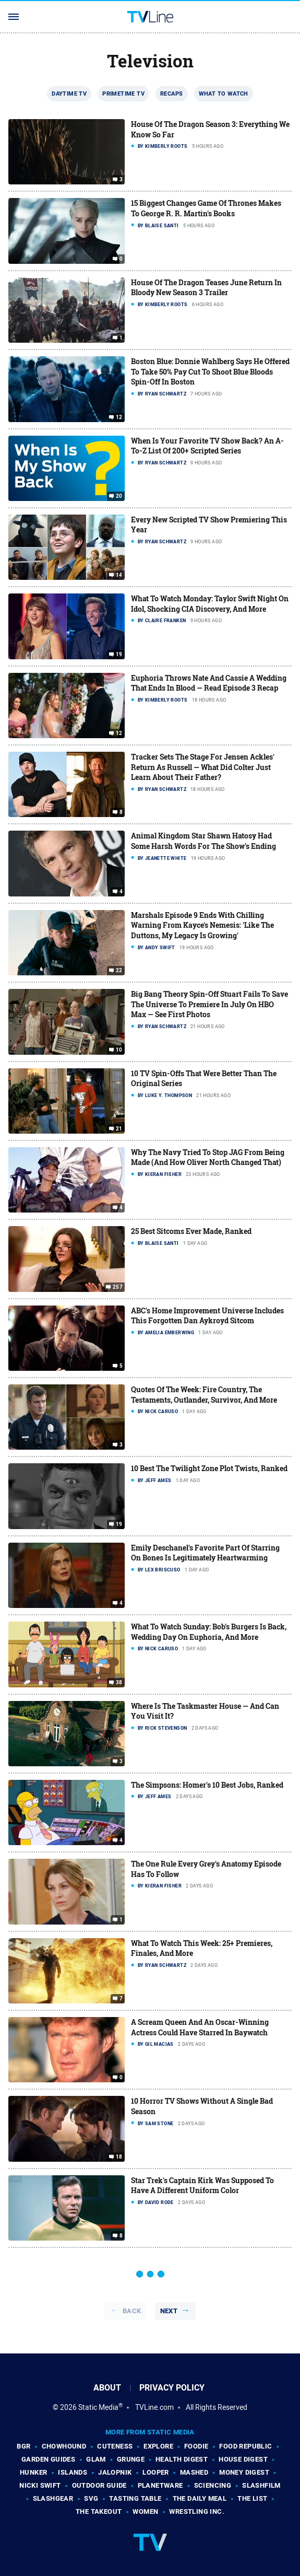 This screenshot has height=2576, width=300. I want to click on 14, so click(119, 575).